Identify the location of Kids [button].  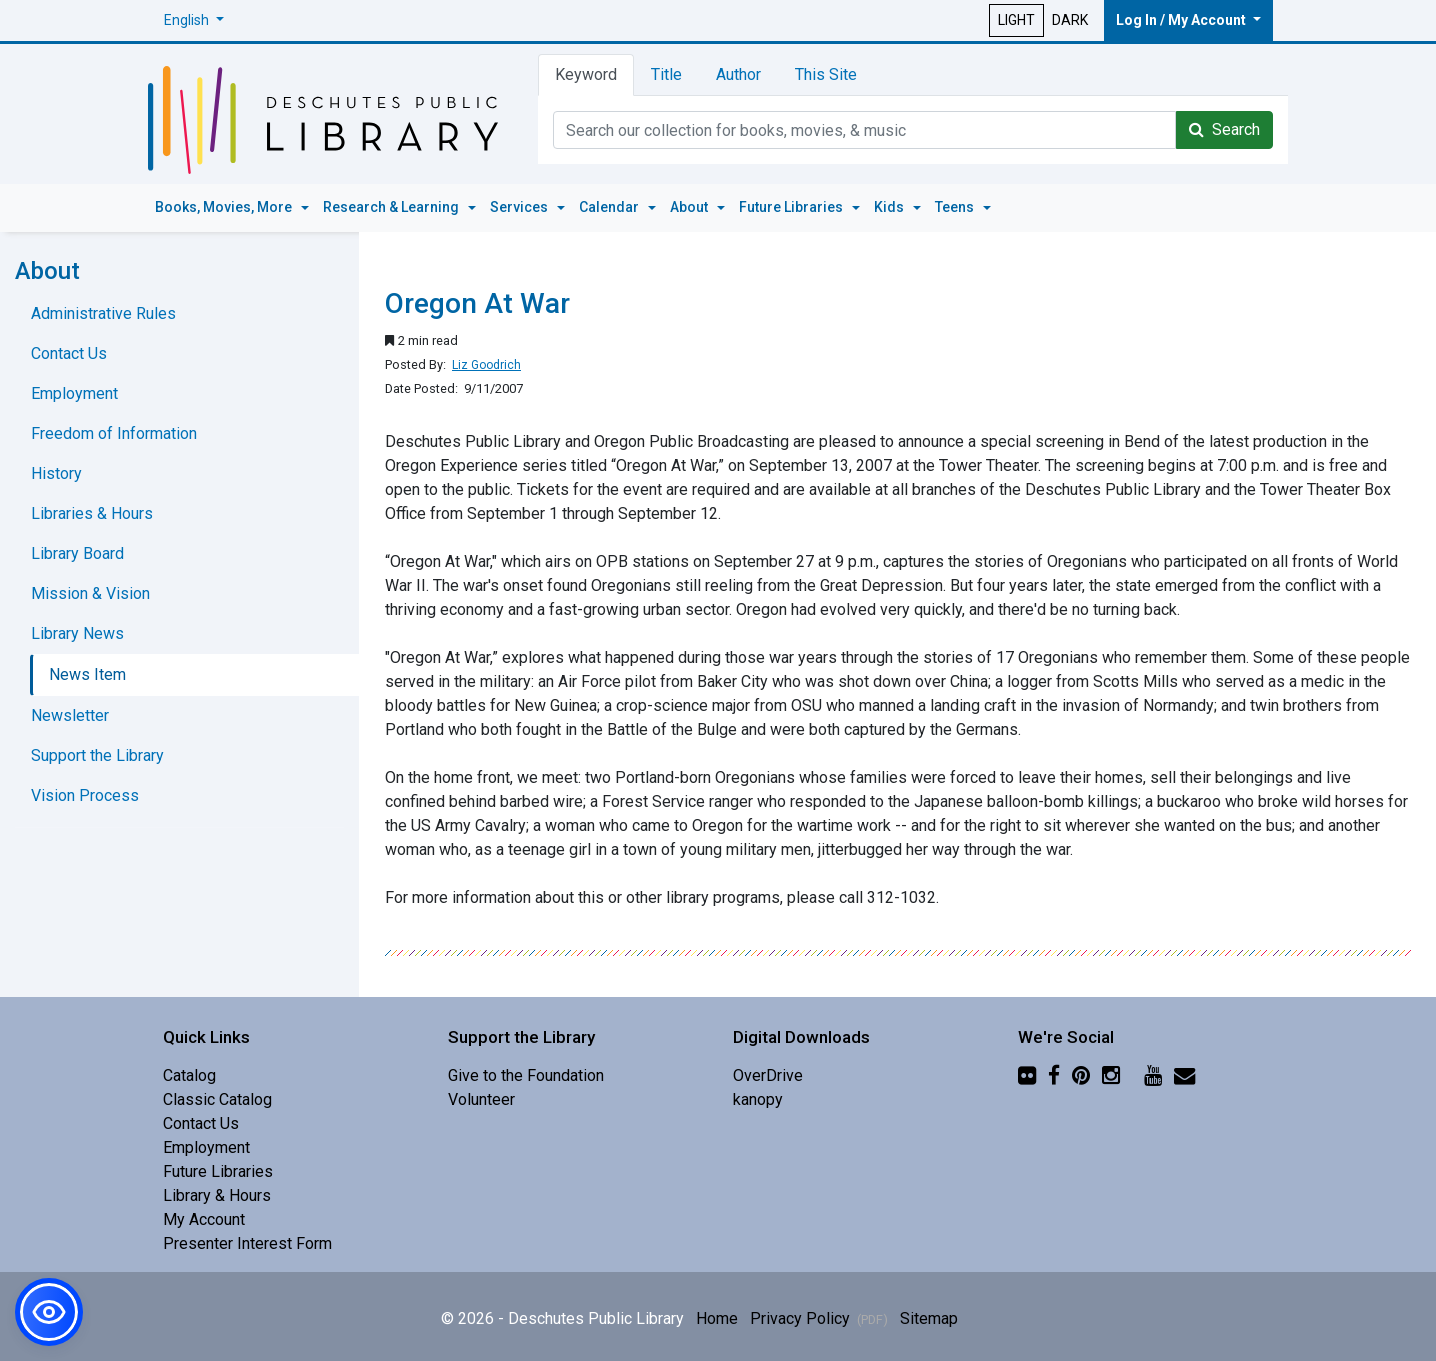
(890, 207).